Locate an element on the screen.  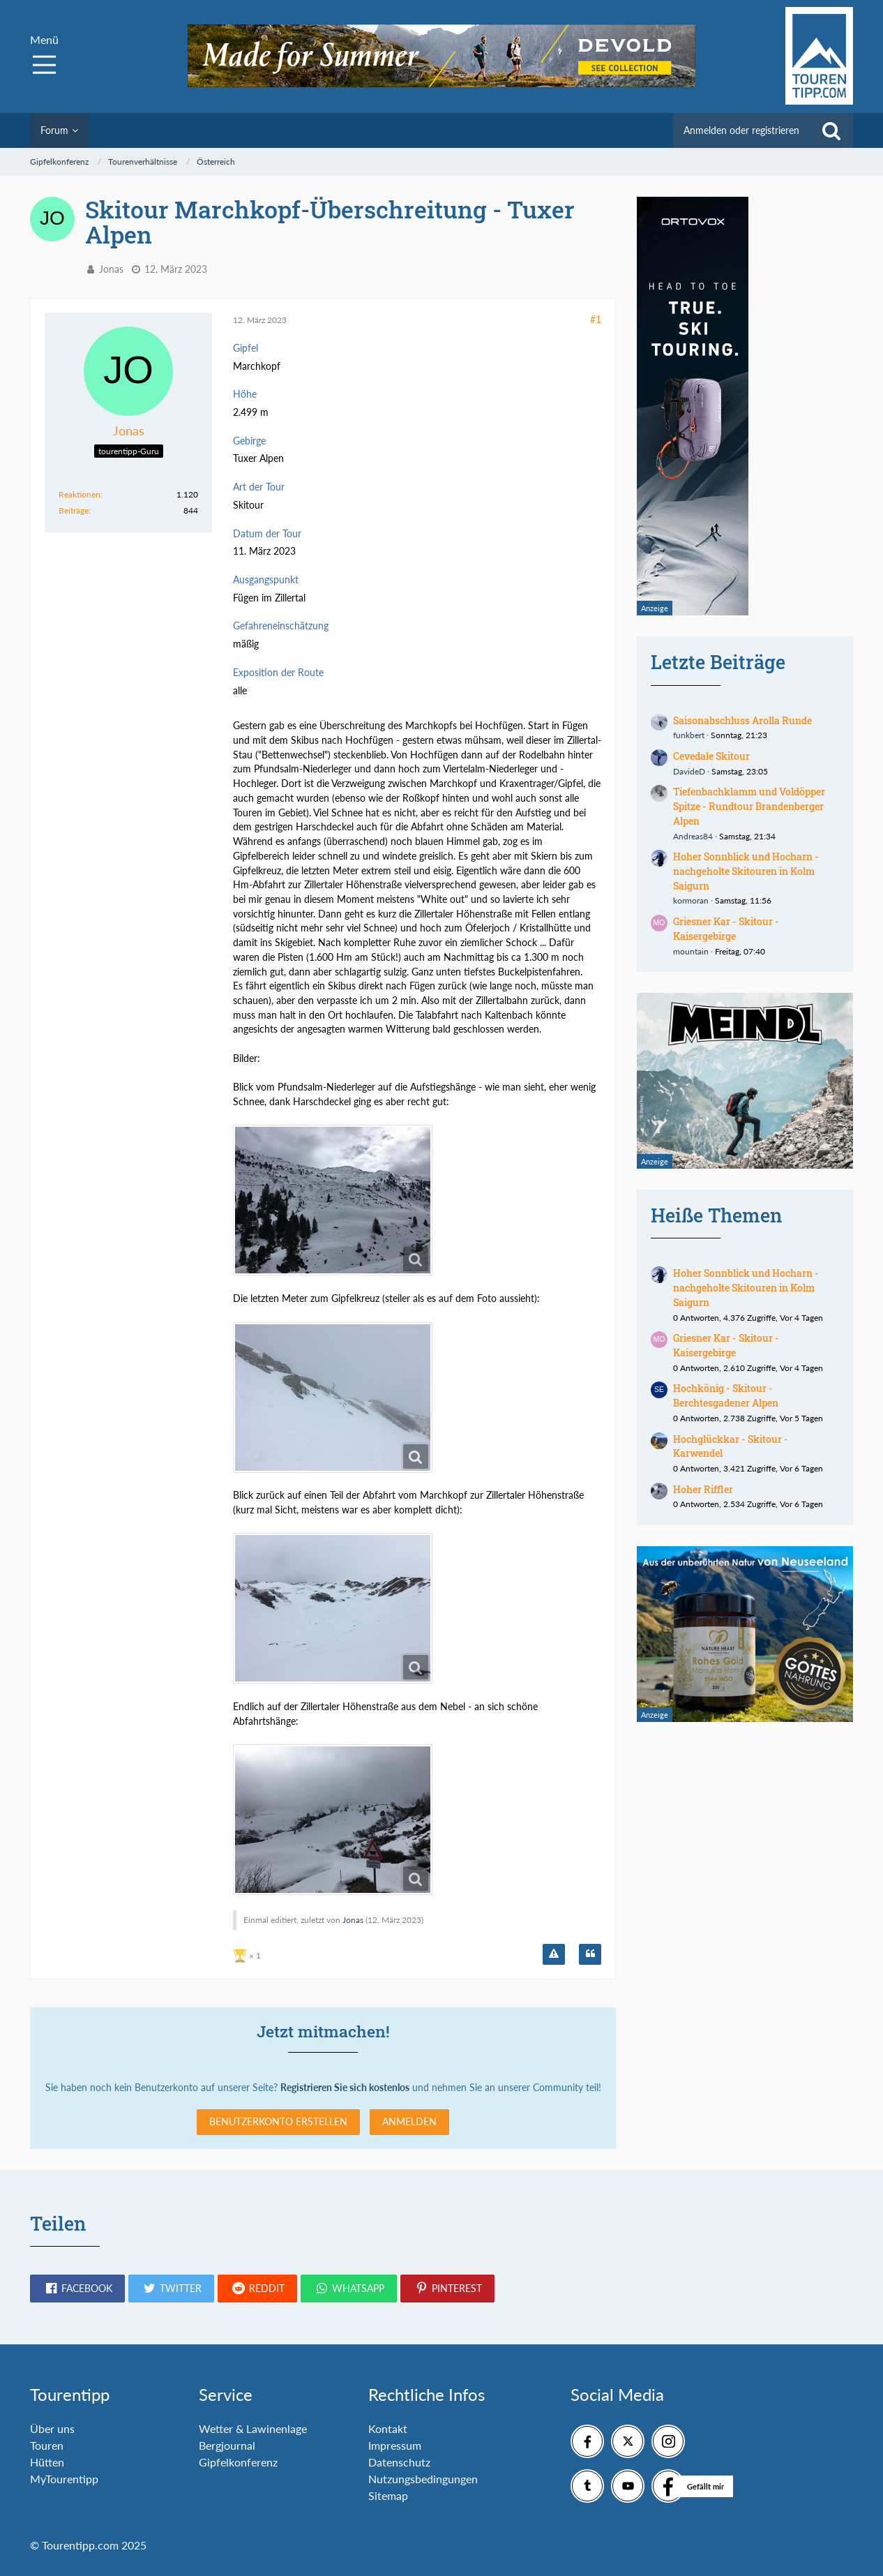
DavideD is located at coordinates (689, 771).